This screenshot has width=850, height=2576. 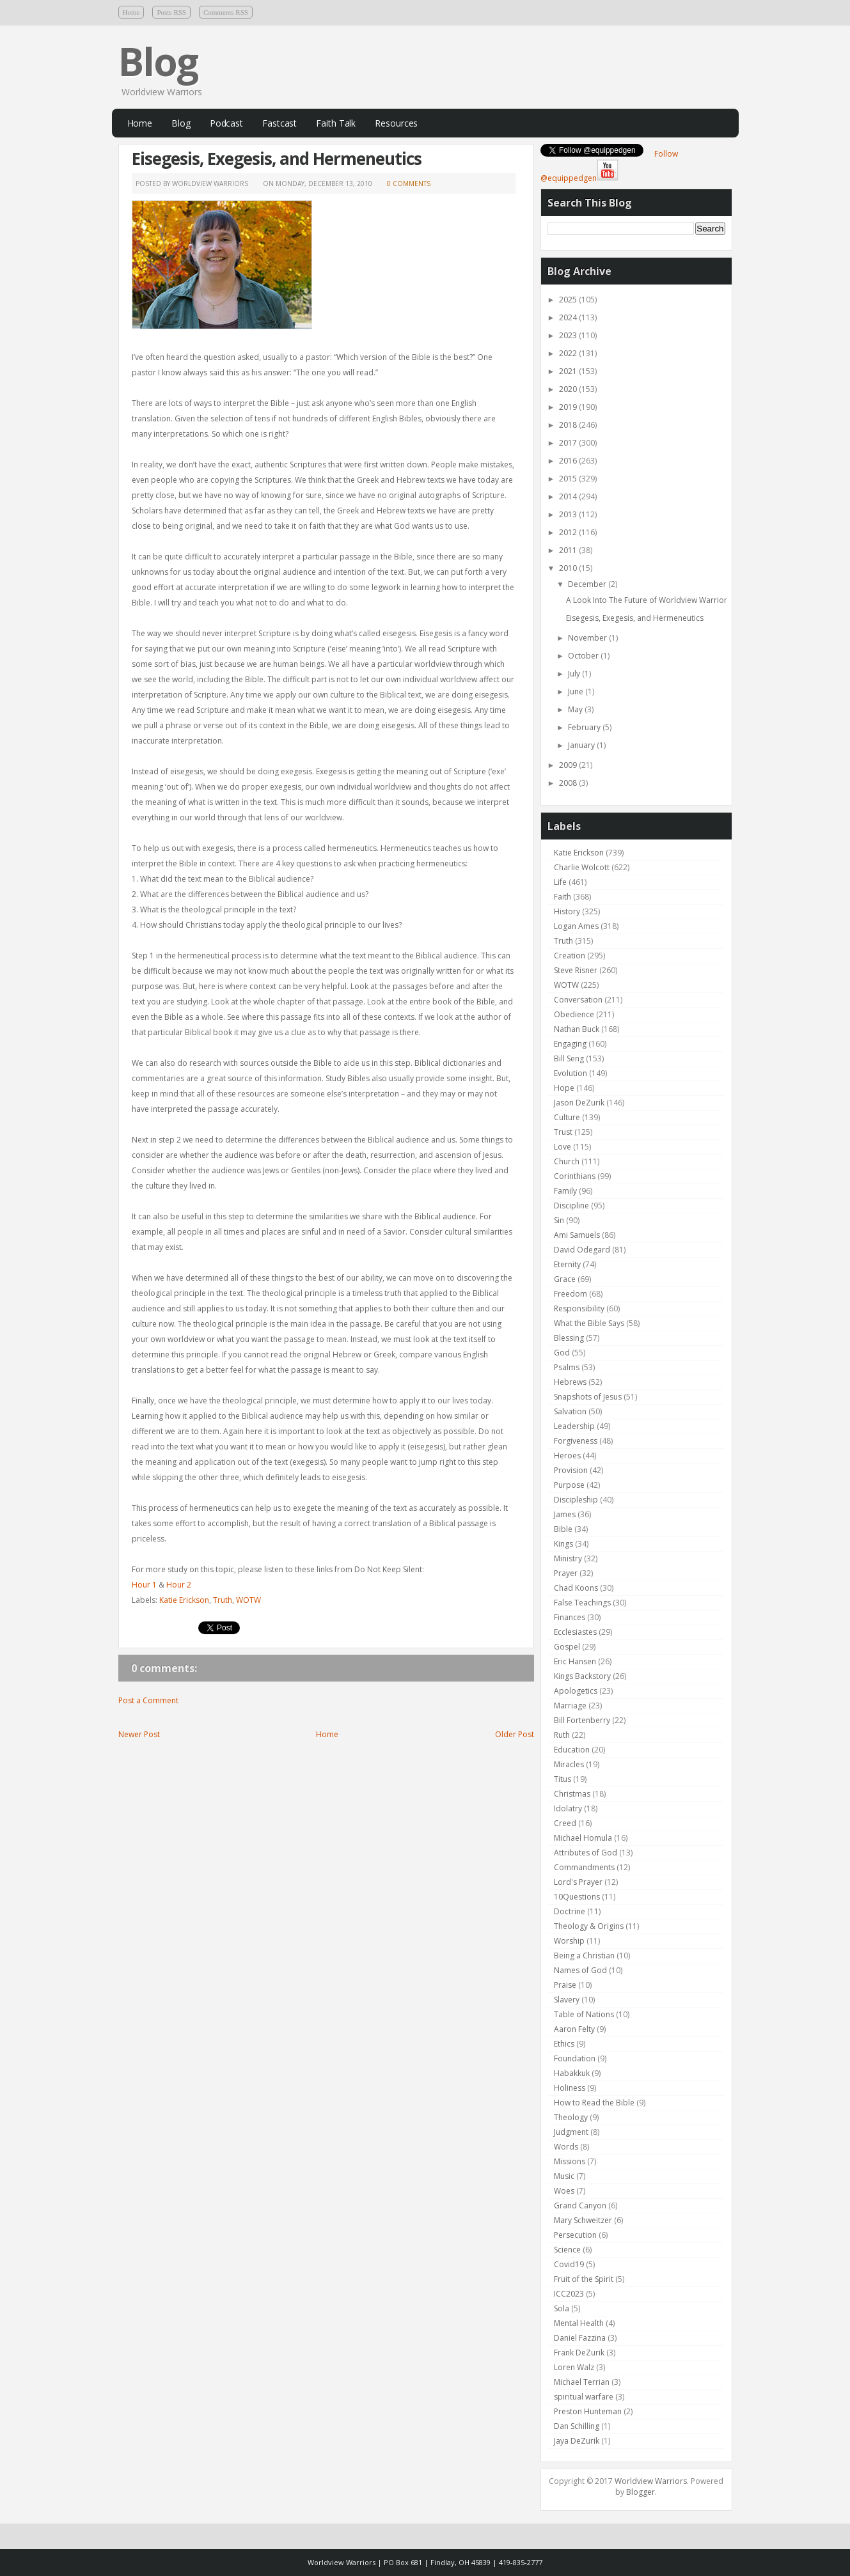 What do you see at coordinates (569, 2087) in the screenshot?
I see `Holiness` at bounding box center [569, 2087].